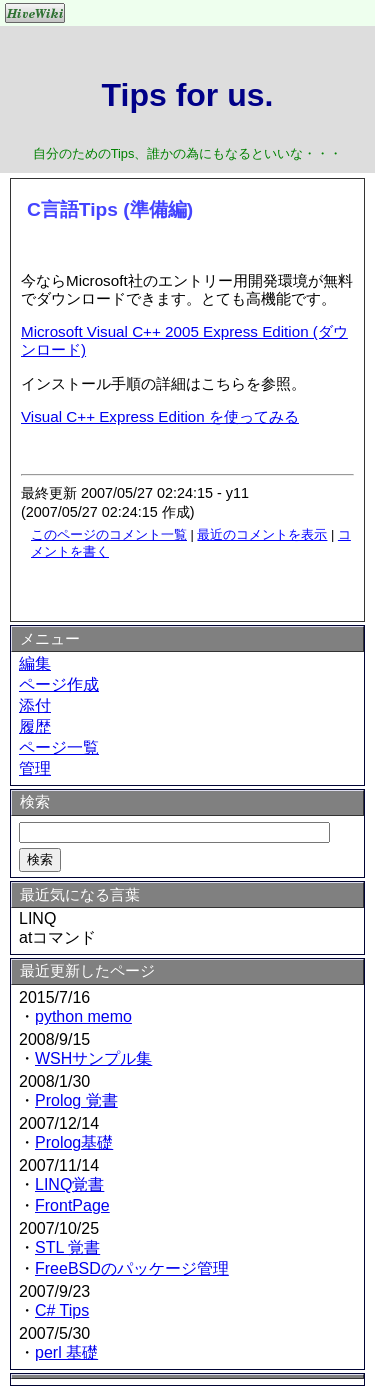 The image size is (375, 1389). Describe the element at coordinates (188, 95) in the screenshot. I see `Tips for us.` at that location.